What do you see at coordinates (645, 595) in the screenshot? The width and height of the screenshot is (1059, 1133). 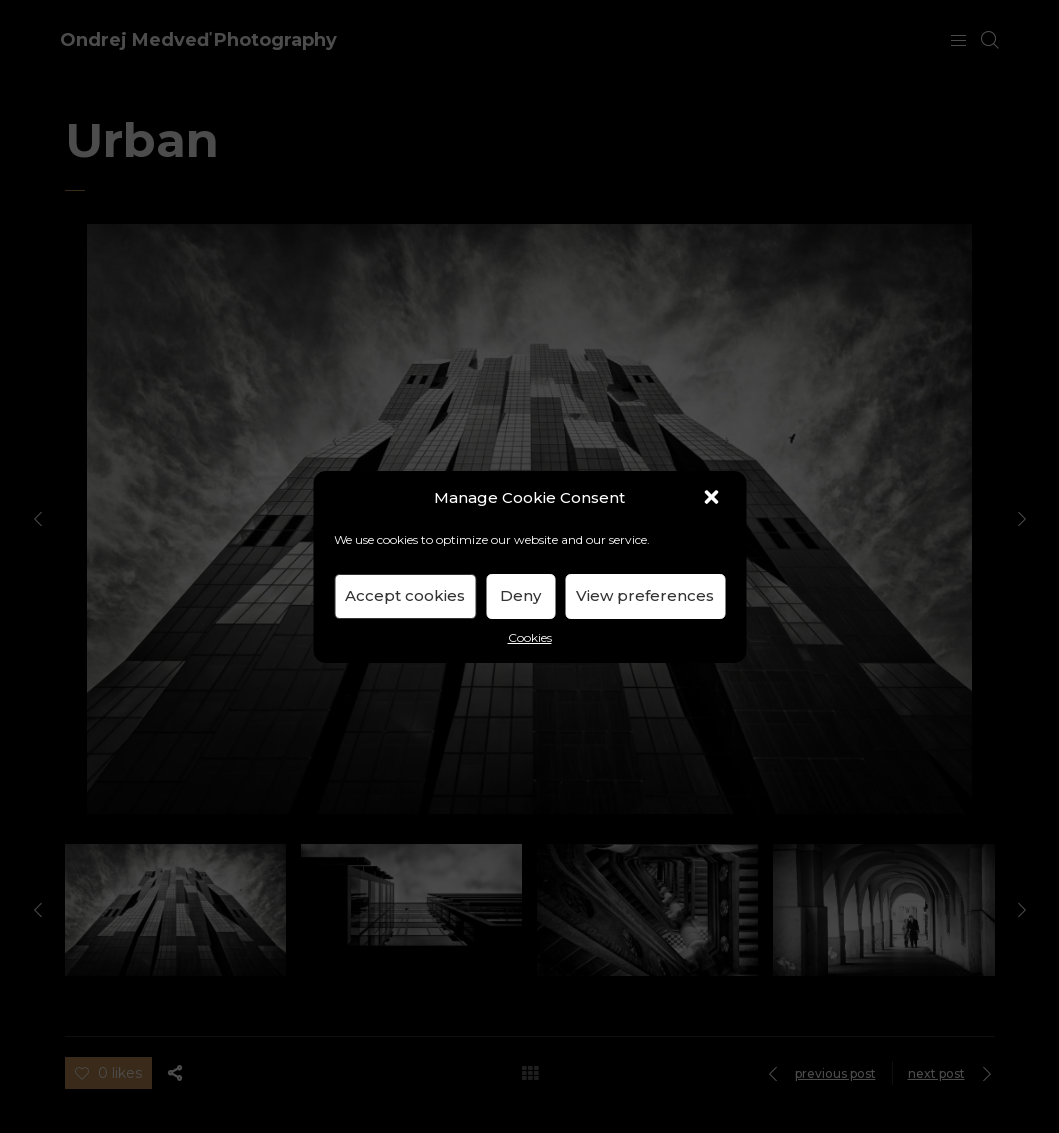 I see `View preferences` at bounding box center [645, 595].